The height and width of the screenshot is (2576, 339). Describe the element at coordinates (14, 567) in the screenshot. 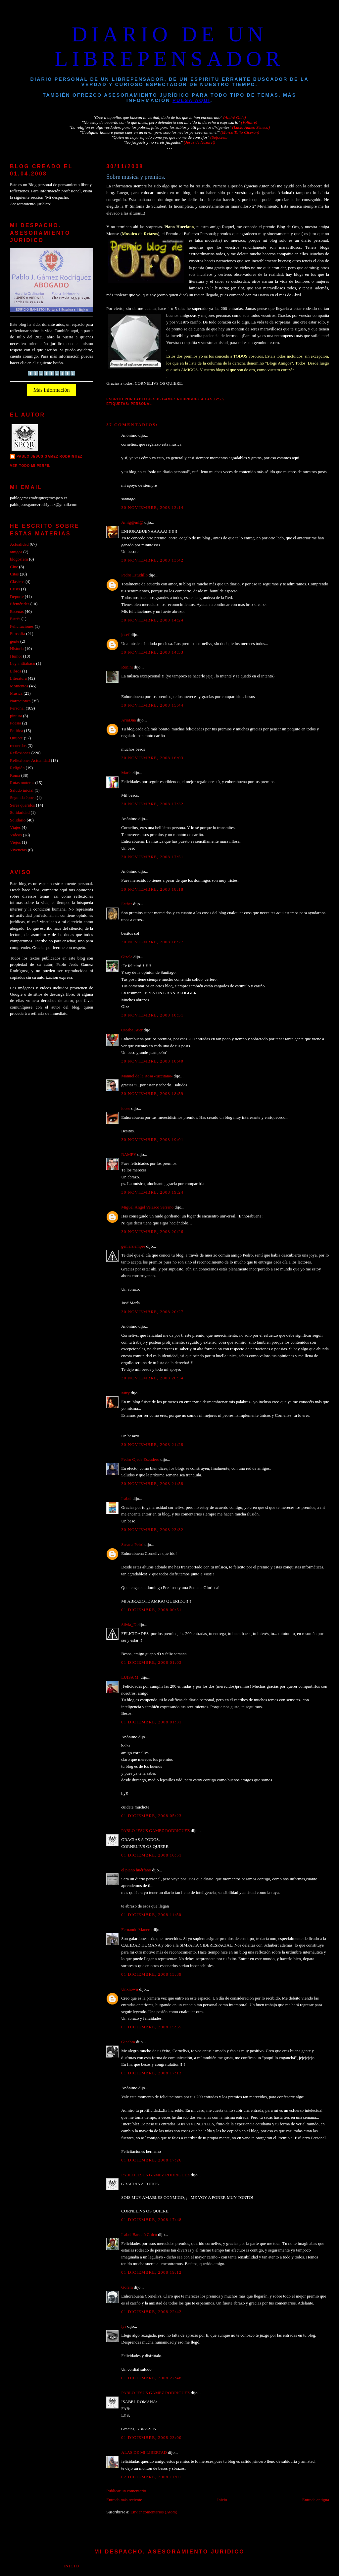

I see `Cine` at that location.